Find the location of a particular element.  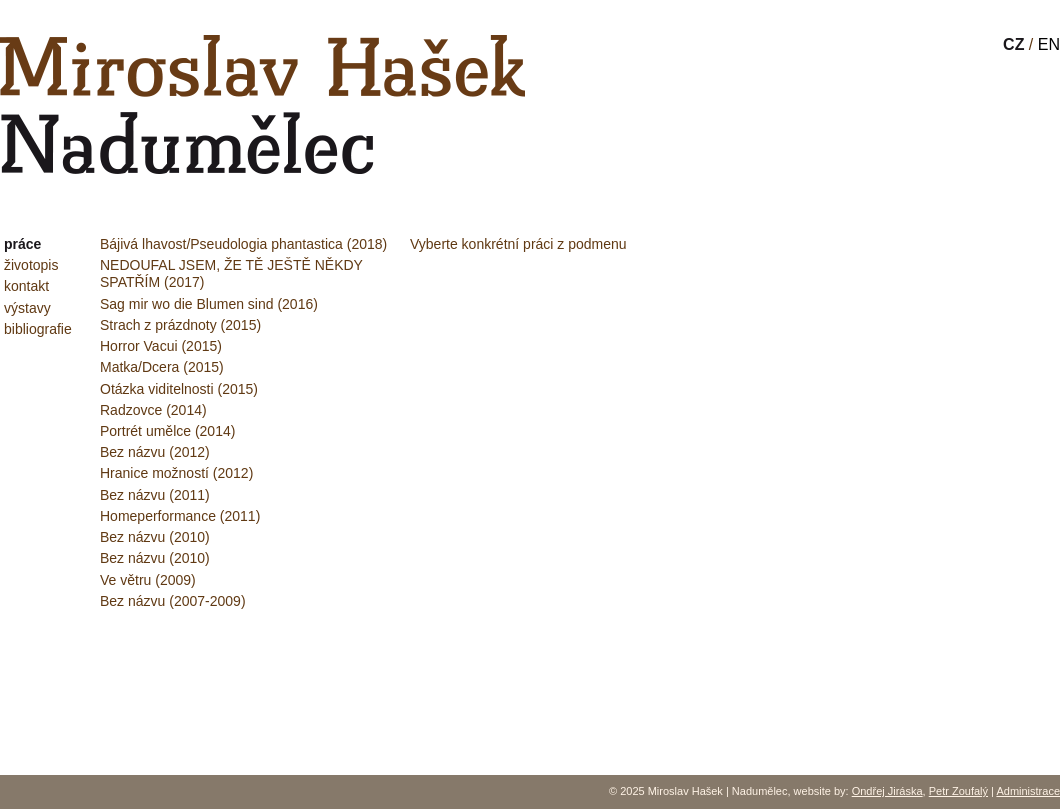

práce is located at coordinates (22, 244).